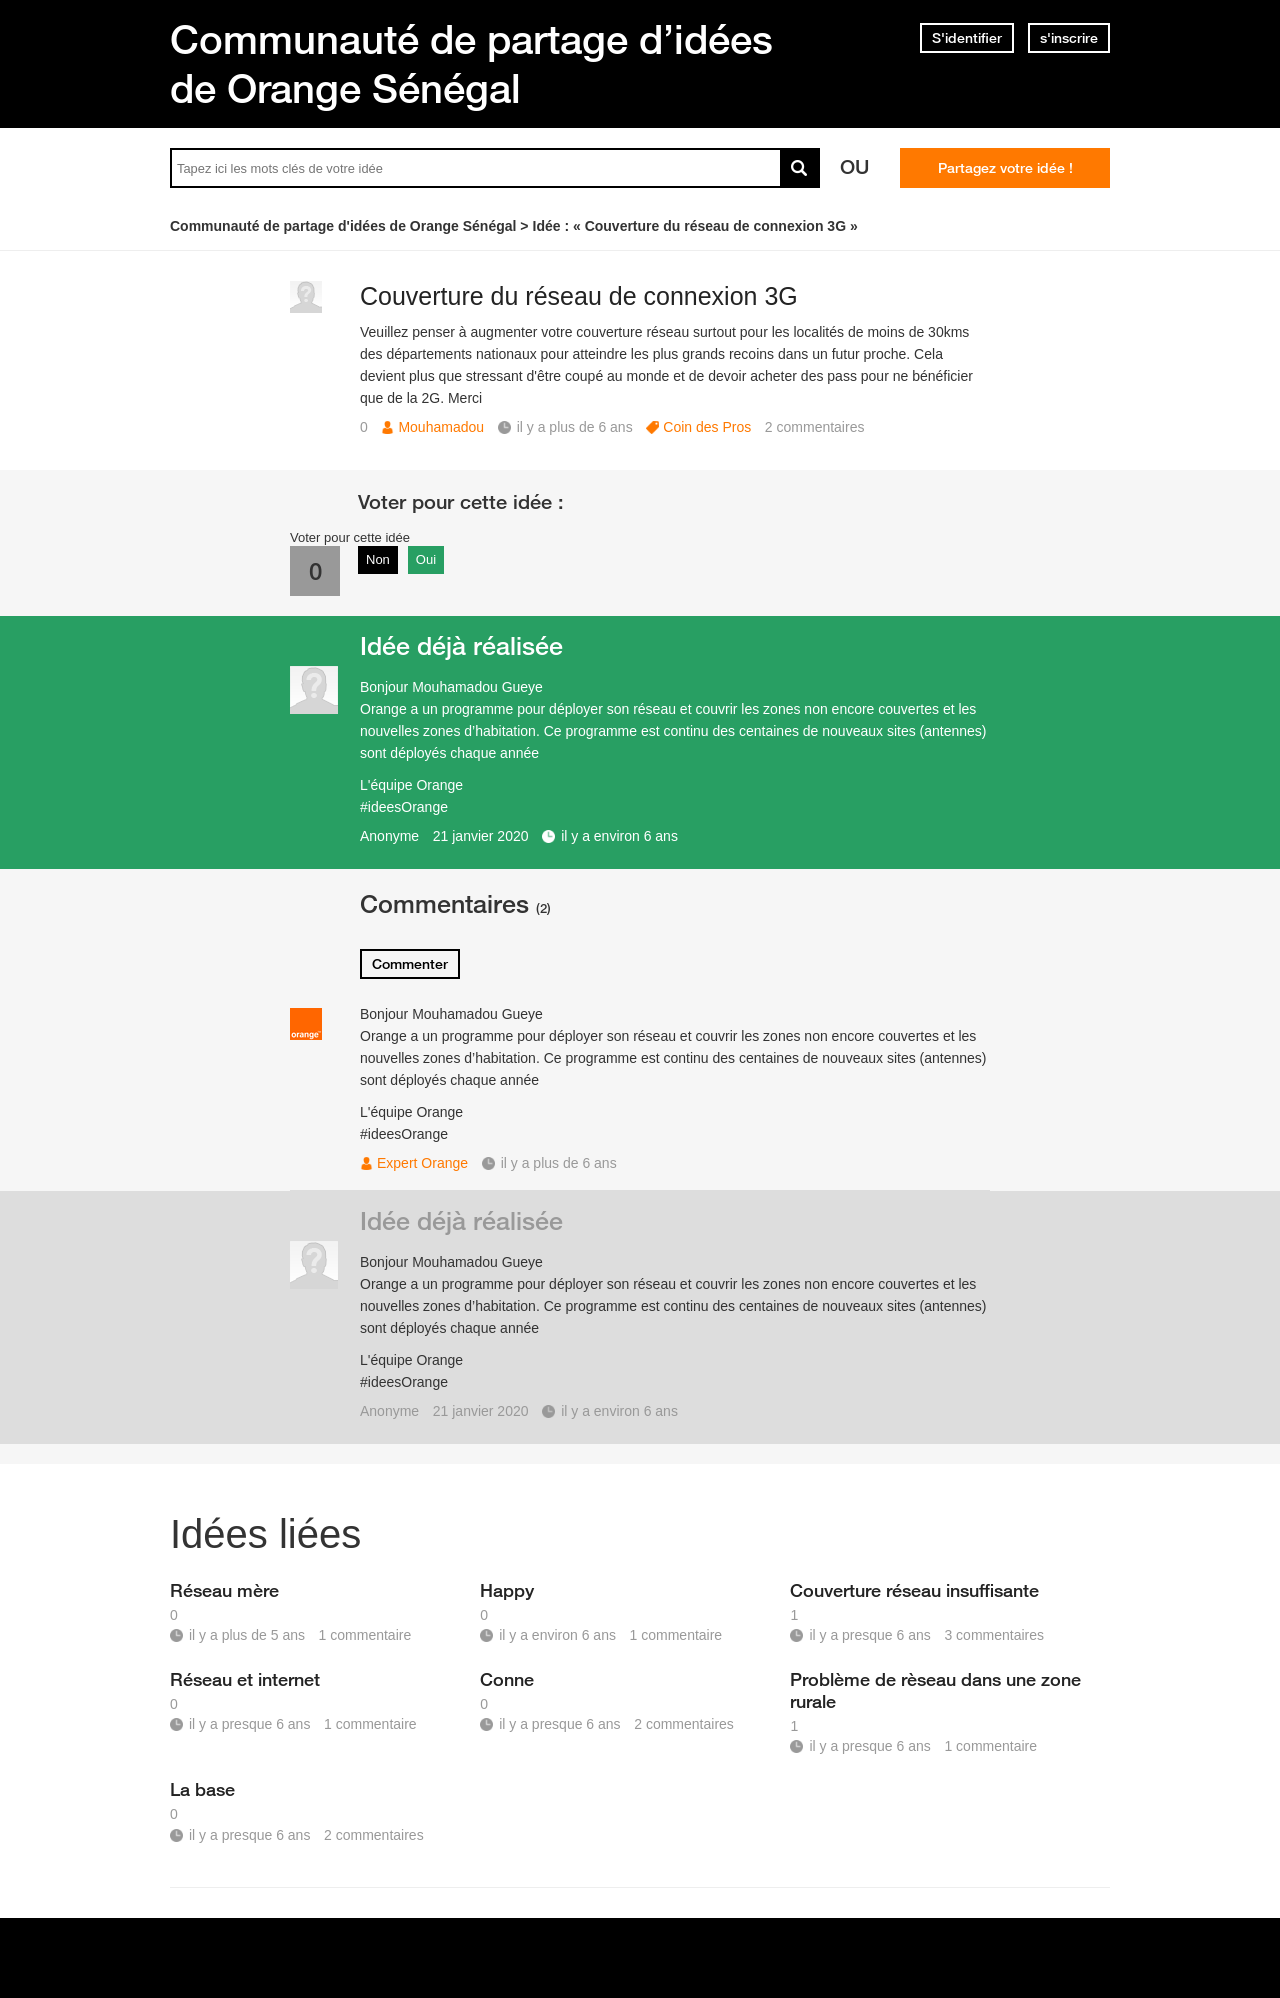 The height and width of the screenshot is (1998, 1280). What do you see at coordinates (579, 296) in the screenshot?
I see `Couverture du réseau de connexion 3G` at bounding box center [579, 296].